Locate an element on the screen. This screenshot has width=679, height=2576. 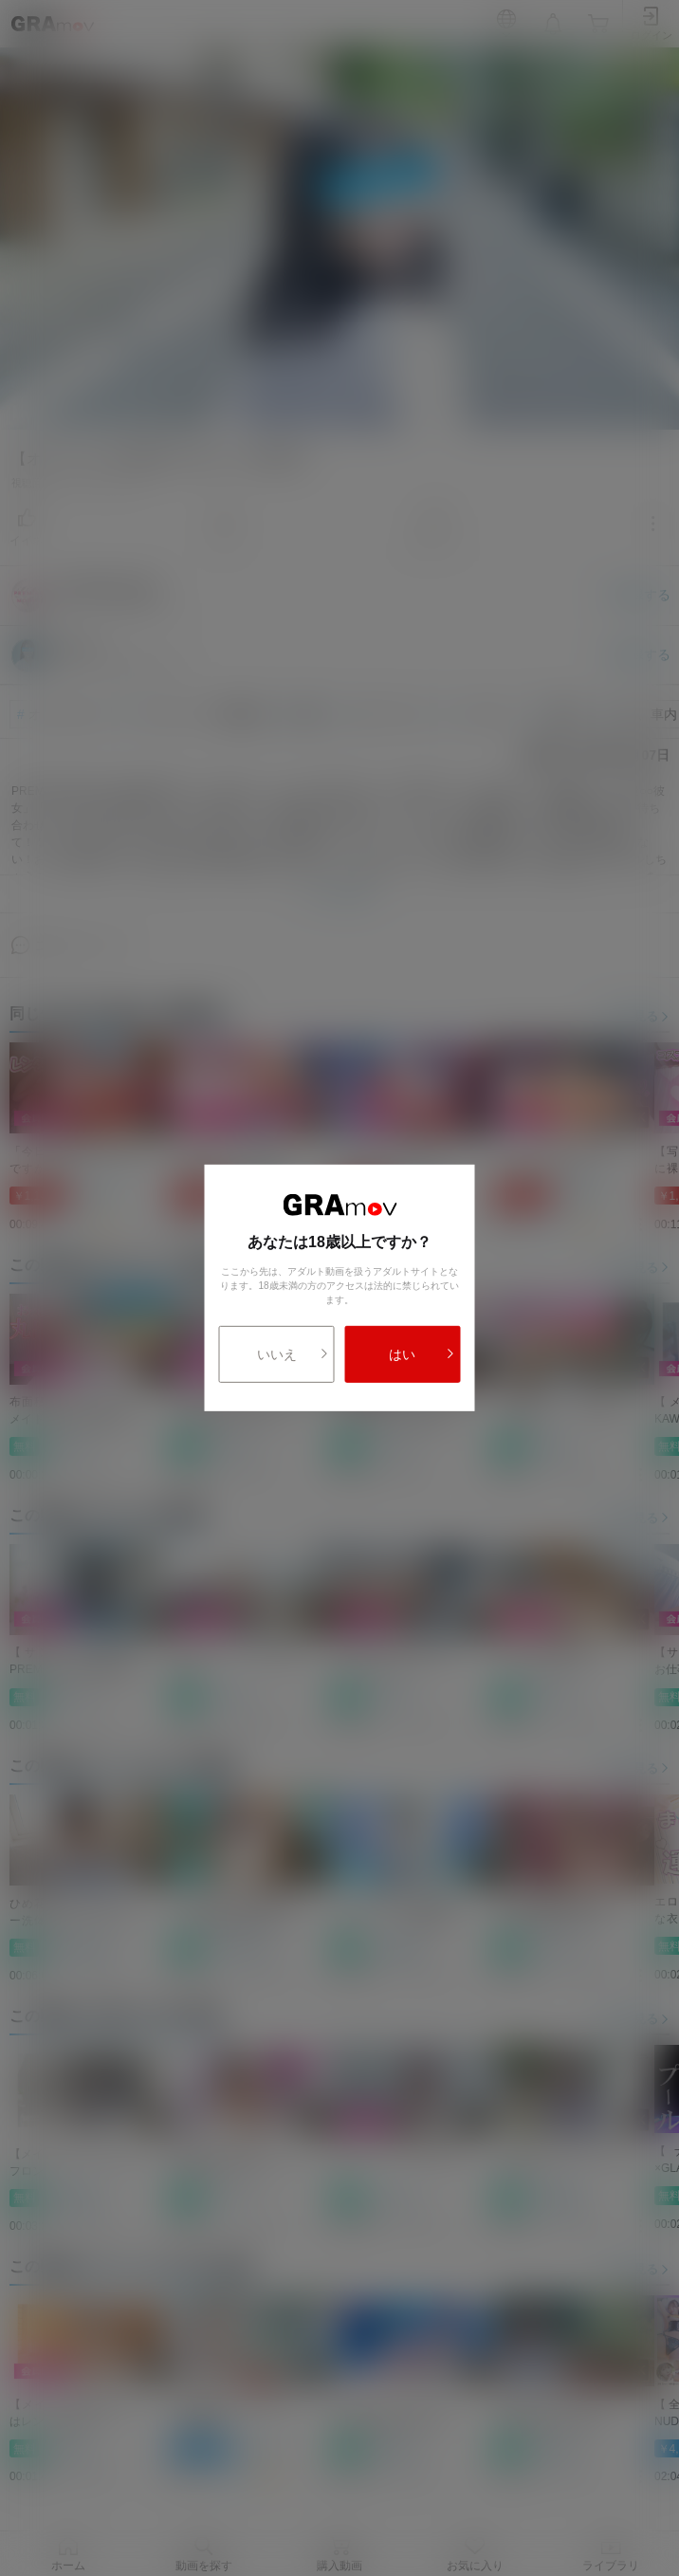
はい is located at coordinates (421, 1354).